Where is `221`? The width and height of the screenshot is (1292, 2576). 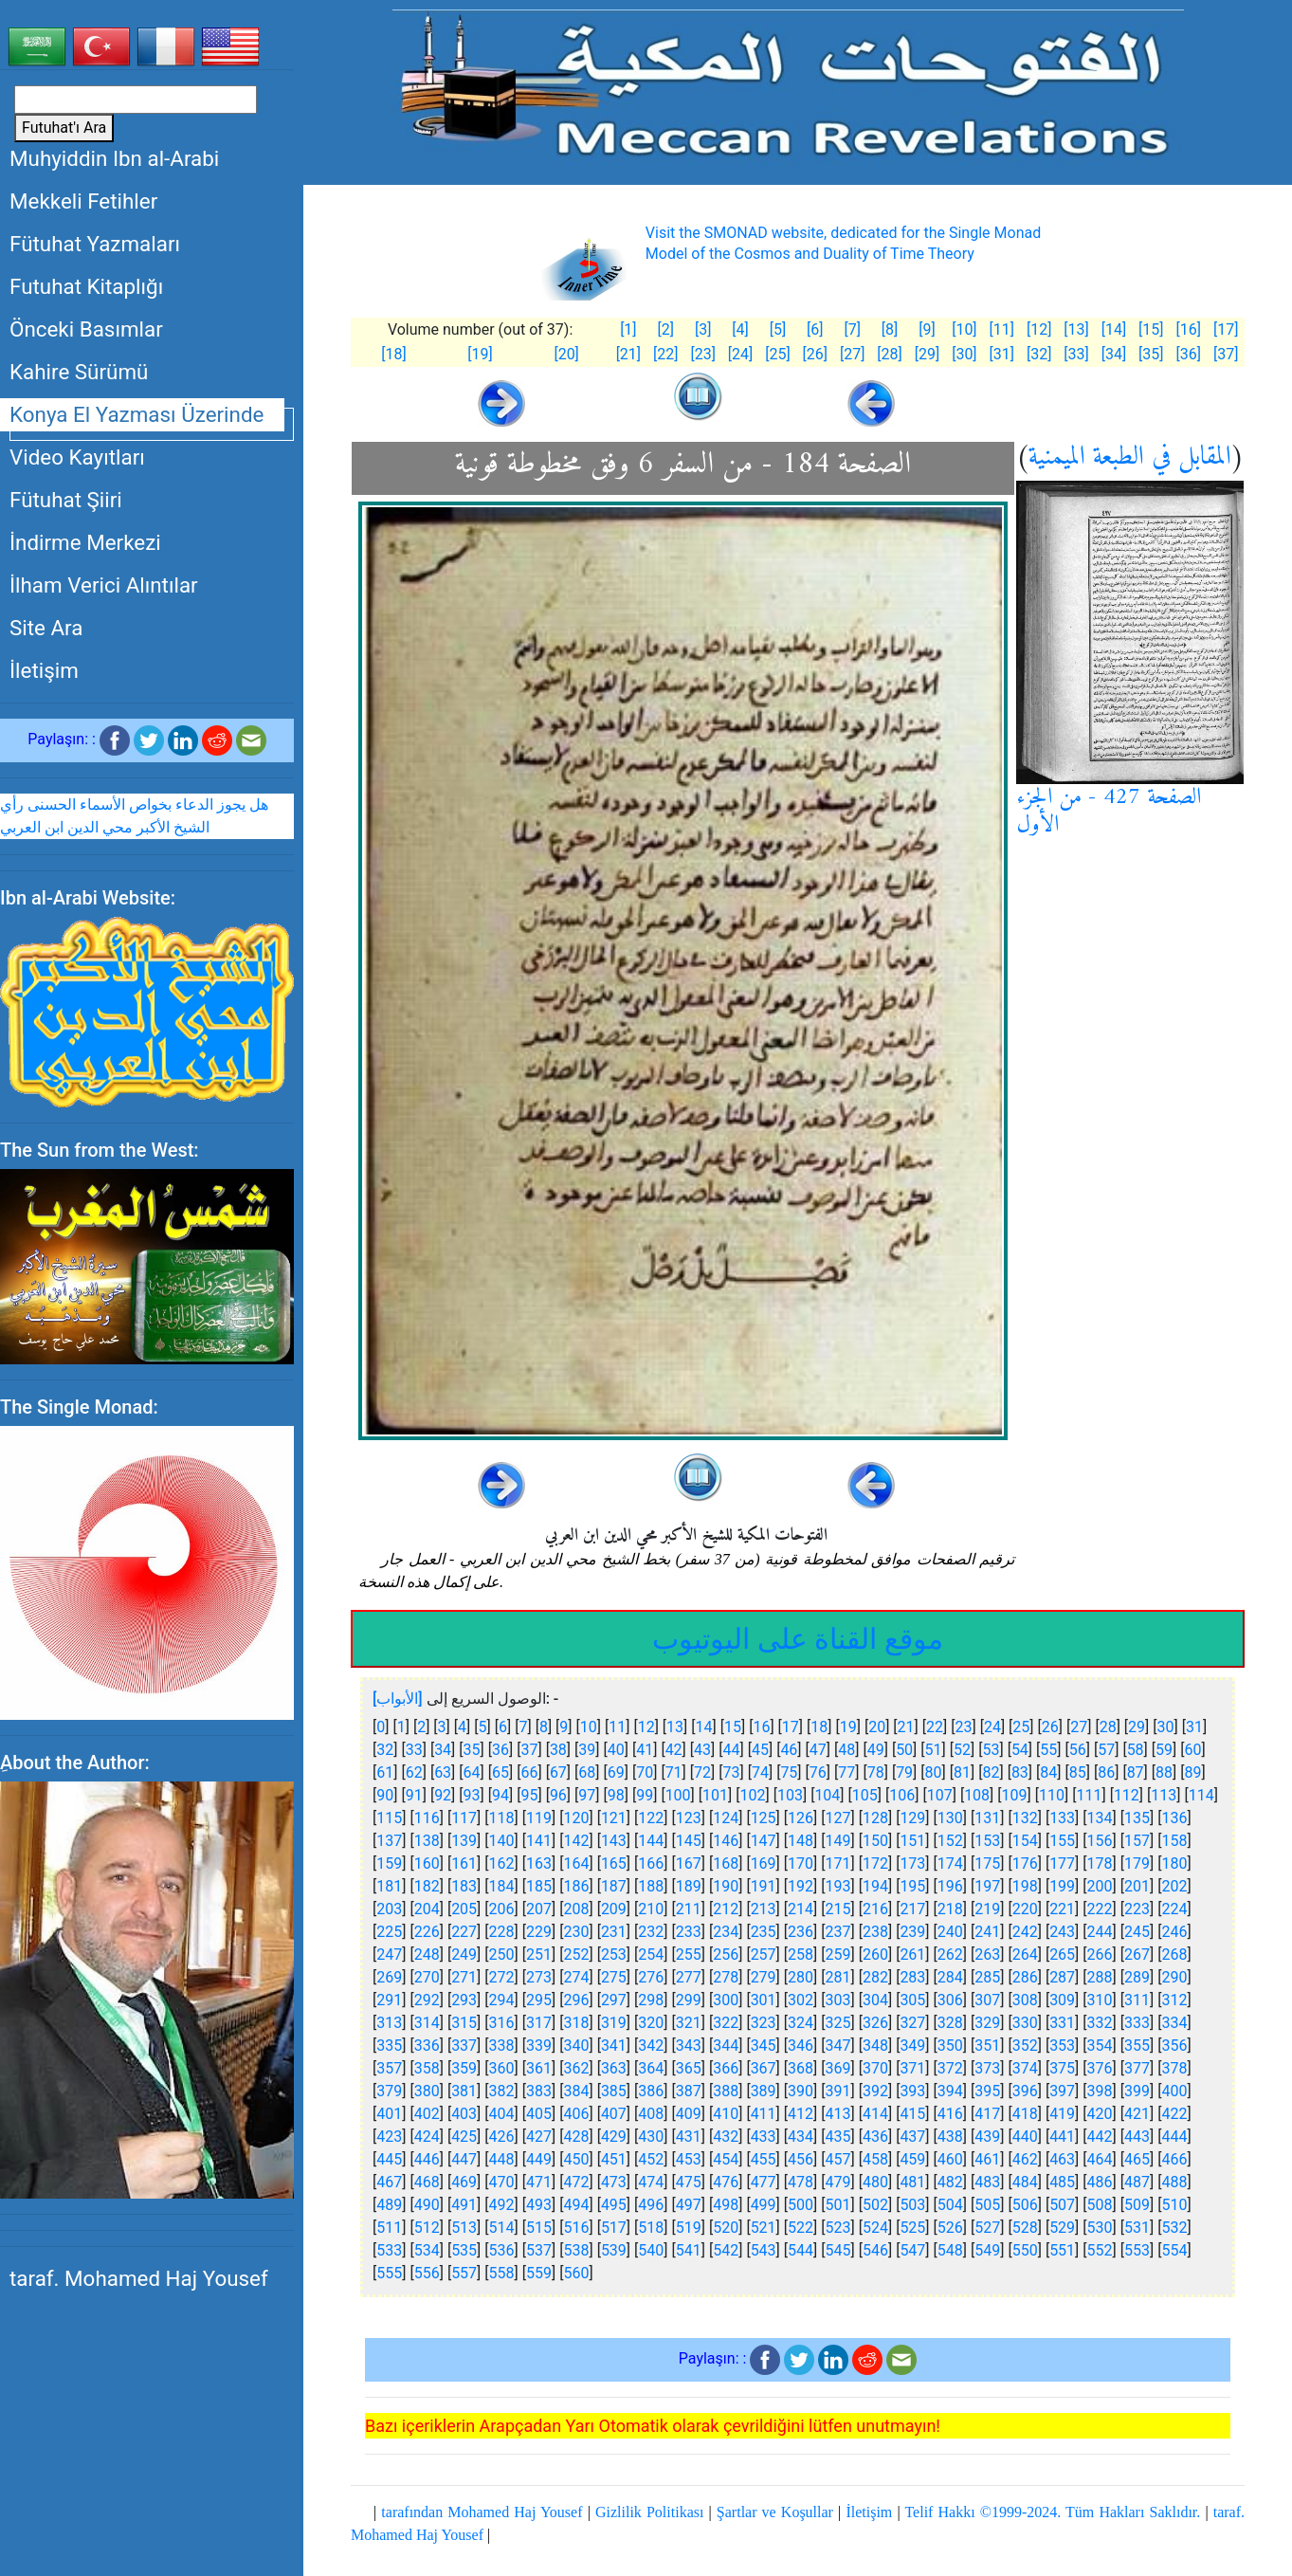
221 is located at coordinates (1062, 1909).